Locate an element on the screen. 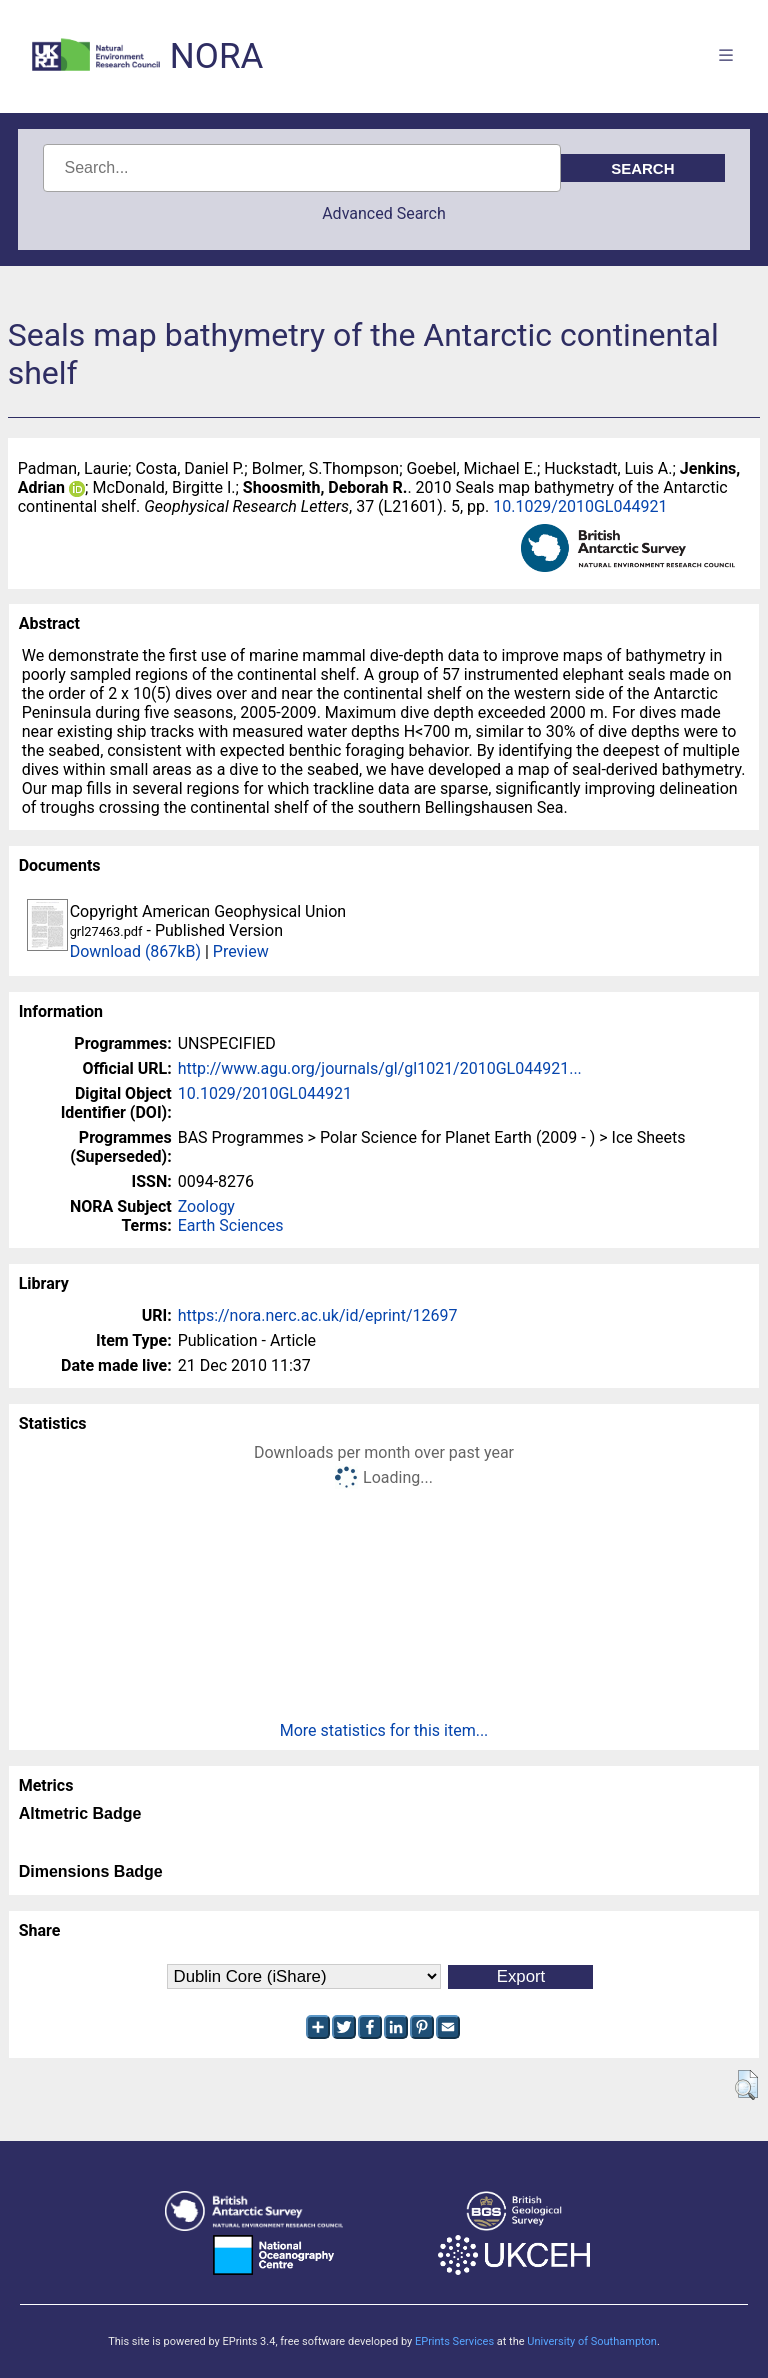 This screenshot has height=2378, width=768. http://www.agu.org/journals/gl/gl1021/2010GL044921... is located at coordinates (380, 1068).